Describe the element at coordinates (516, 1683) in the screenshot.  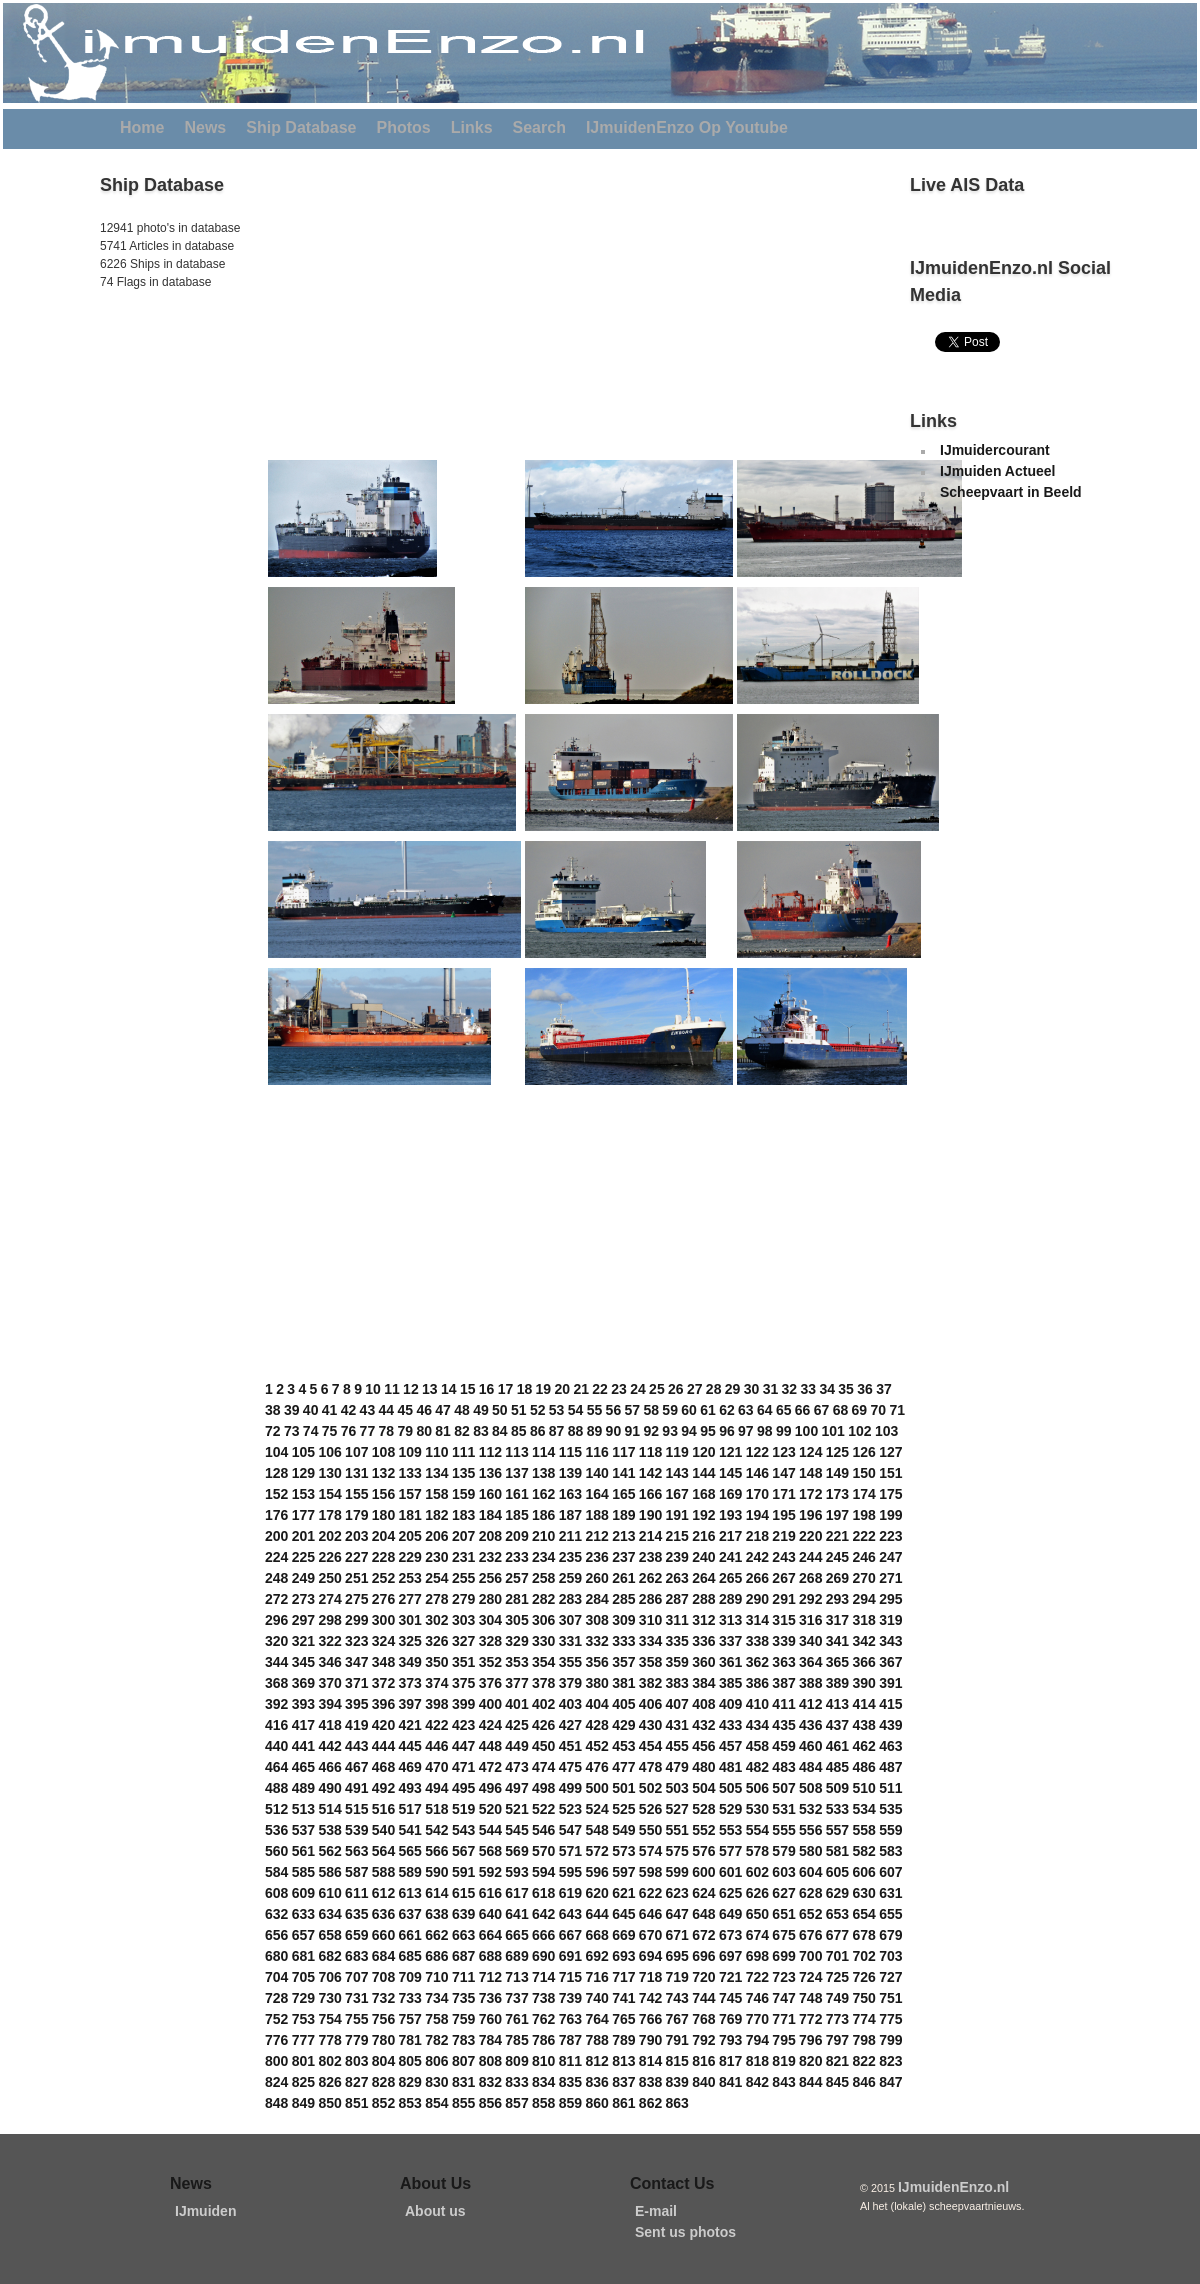
I see `377` at that location.